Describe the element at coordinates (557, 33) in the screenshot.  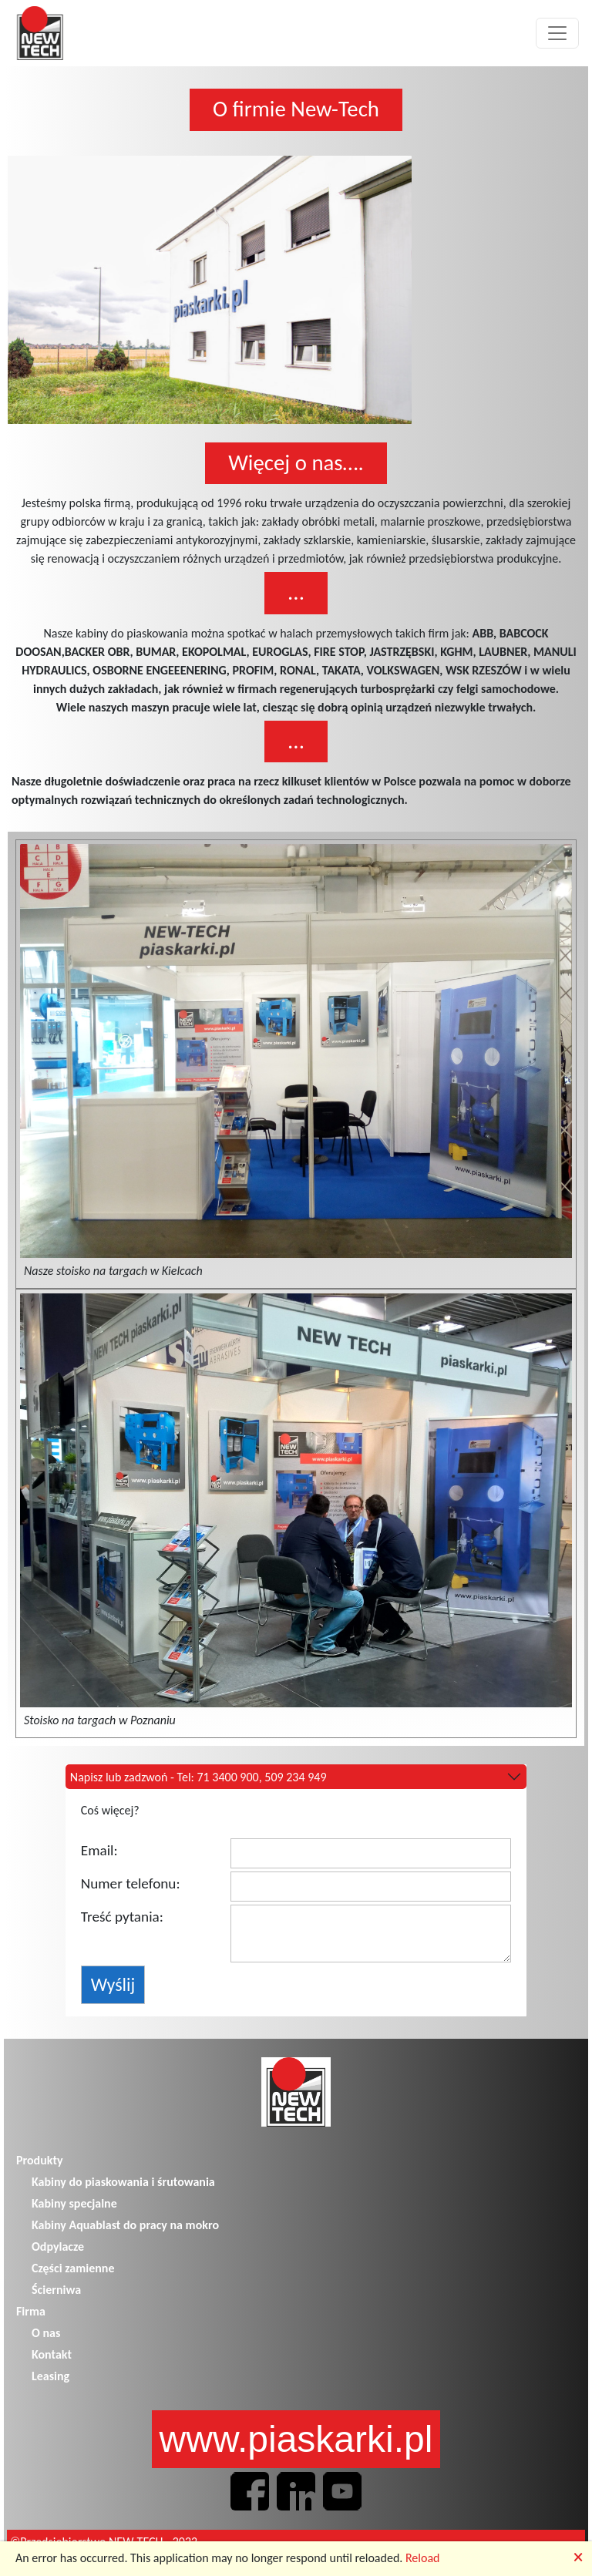
I see `[Toggle navigation]` at that location.